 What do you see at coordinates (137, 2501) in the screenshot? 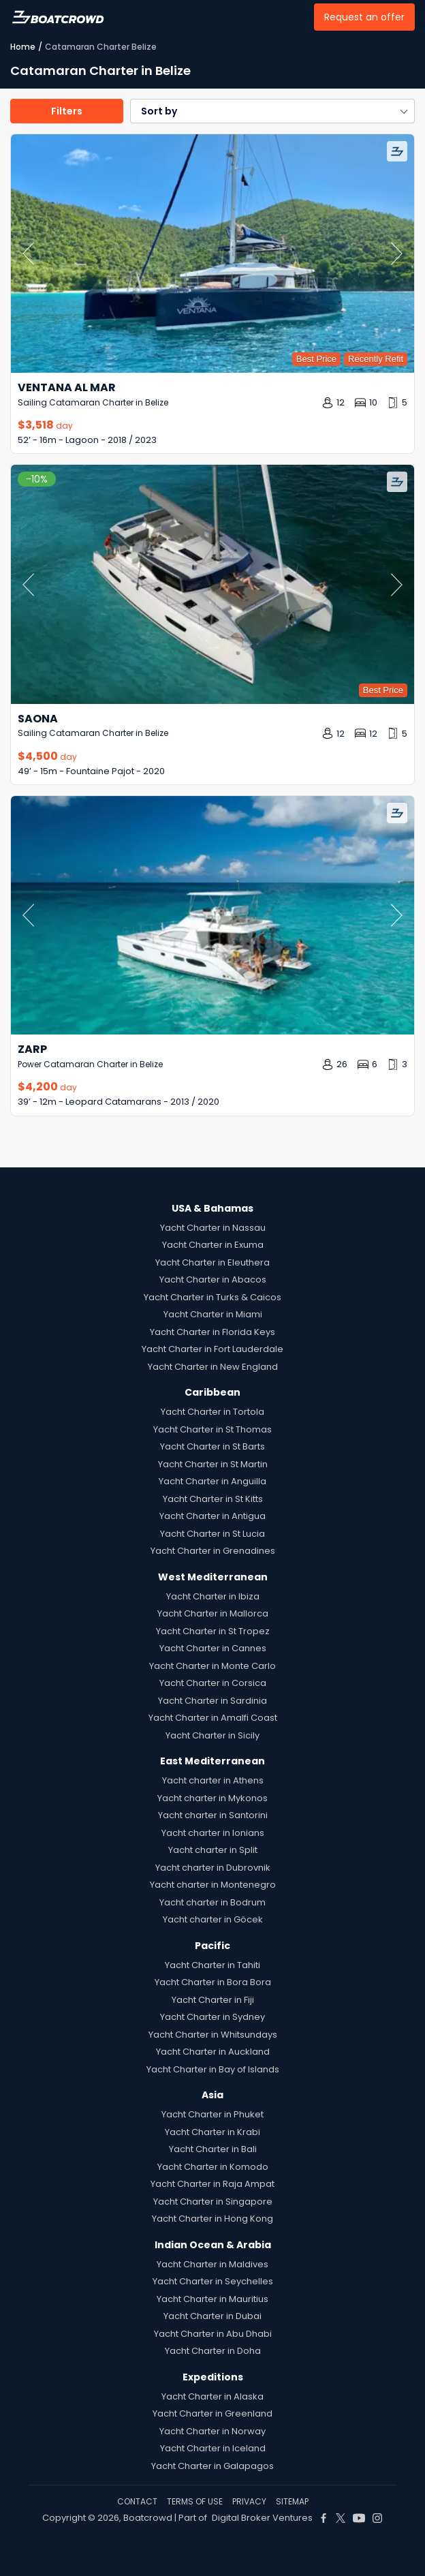
I see `CONTACT` at bounding box center [137, 2501].